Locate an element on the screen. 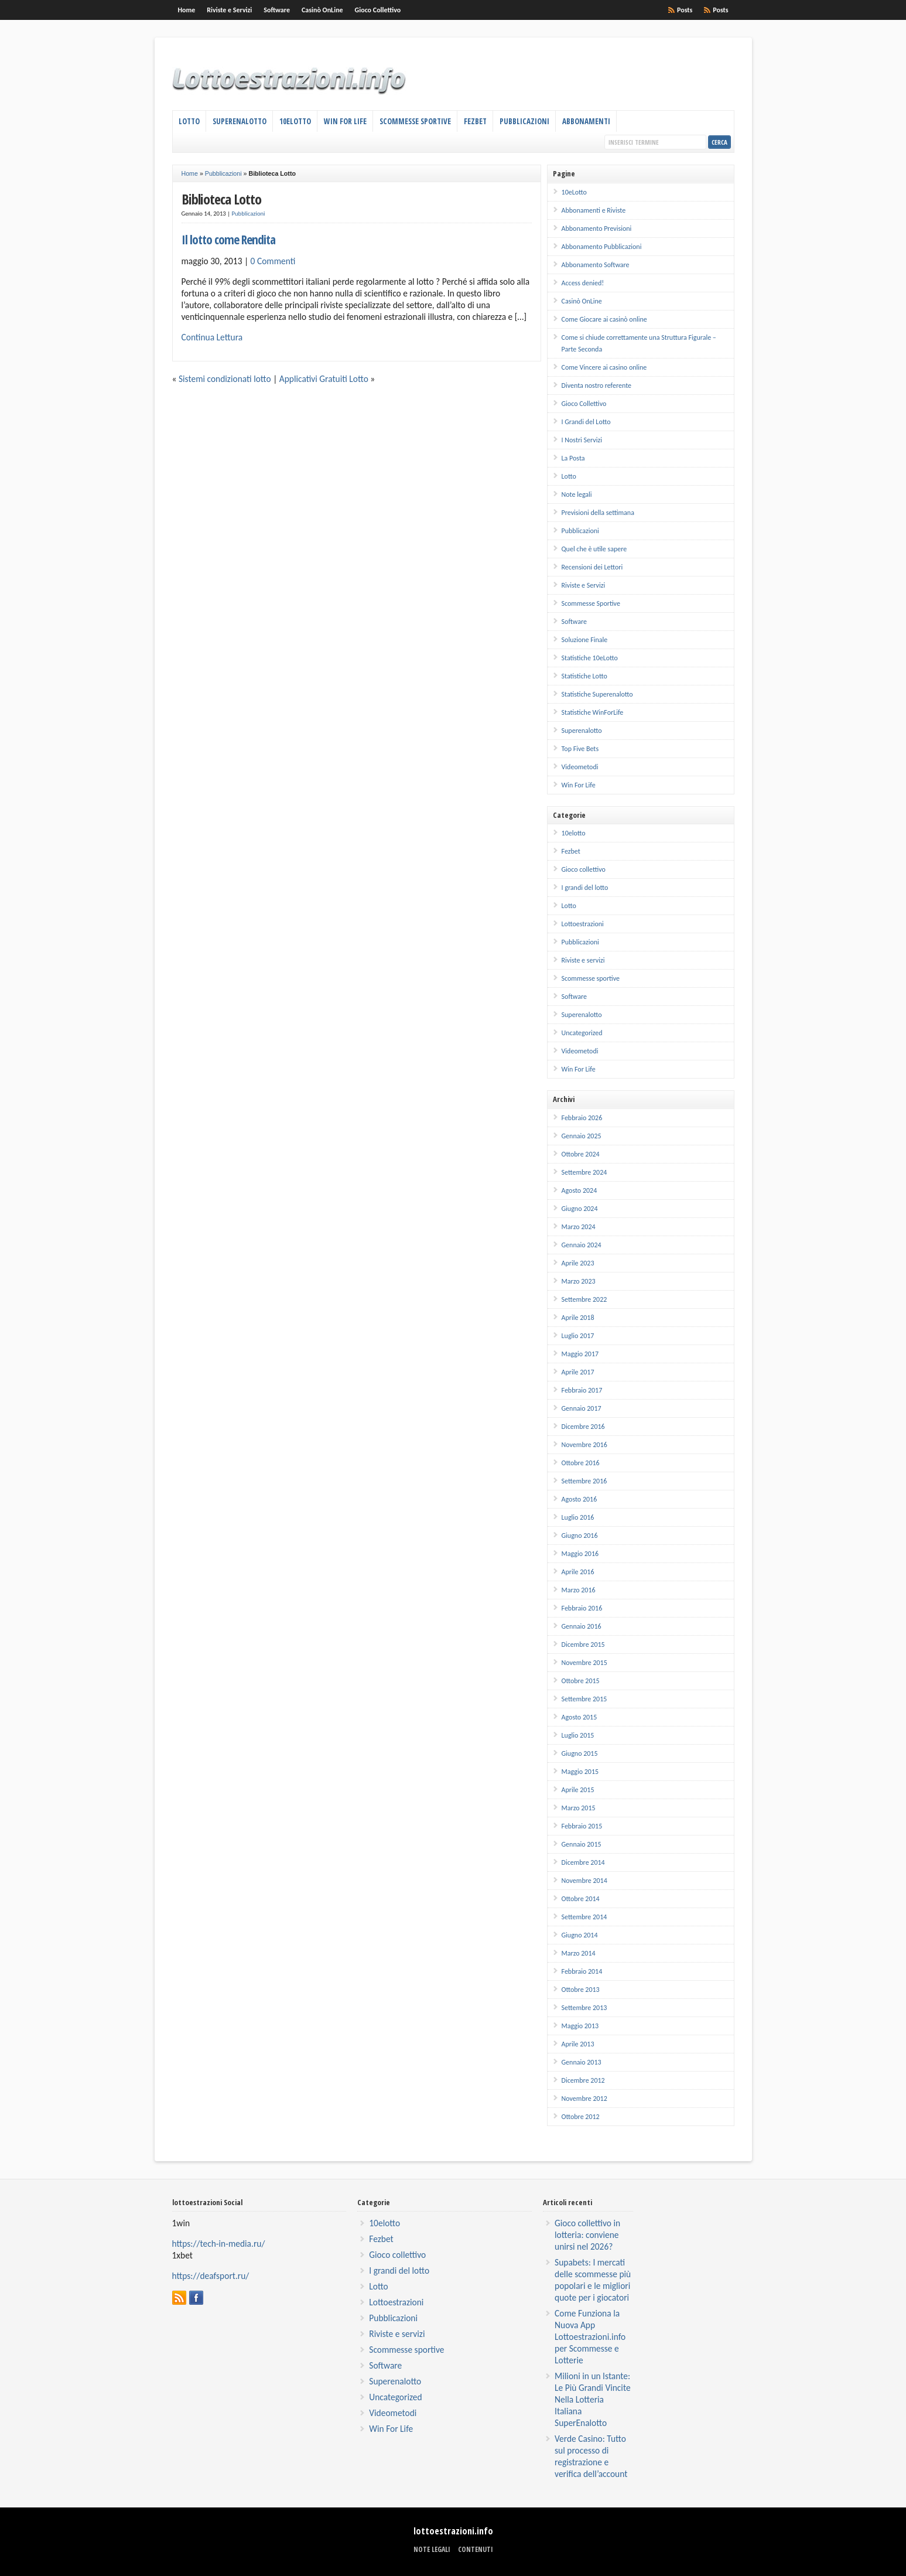 This screenshot has height=2576, width=906. Ottobre 2014 is located at coordinates (581, 1899).